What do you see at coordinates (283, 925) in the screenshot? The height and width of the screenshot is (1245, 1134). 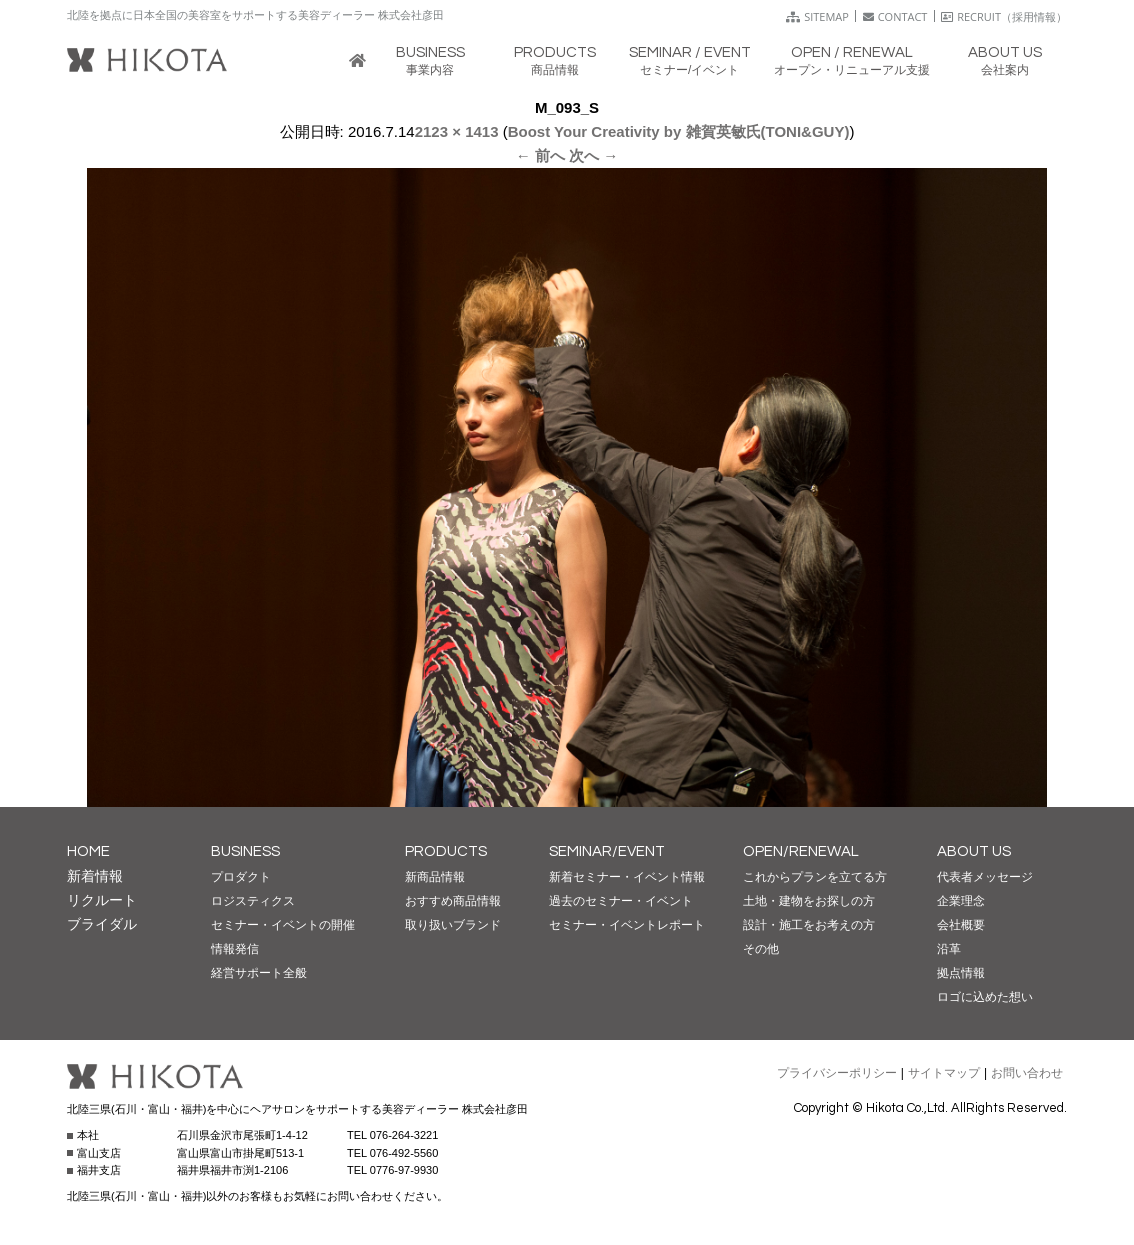 I see `セミナー・イベントの開催` at bounding box center [283, 925].